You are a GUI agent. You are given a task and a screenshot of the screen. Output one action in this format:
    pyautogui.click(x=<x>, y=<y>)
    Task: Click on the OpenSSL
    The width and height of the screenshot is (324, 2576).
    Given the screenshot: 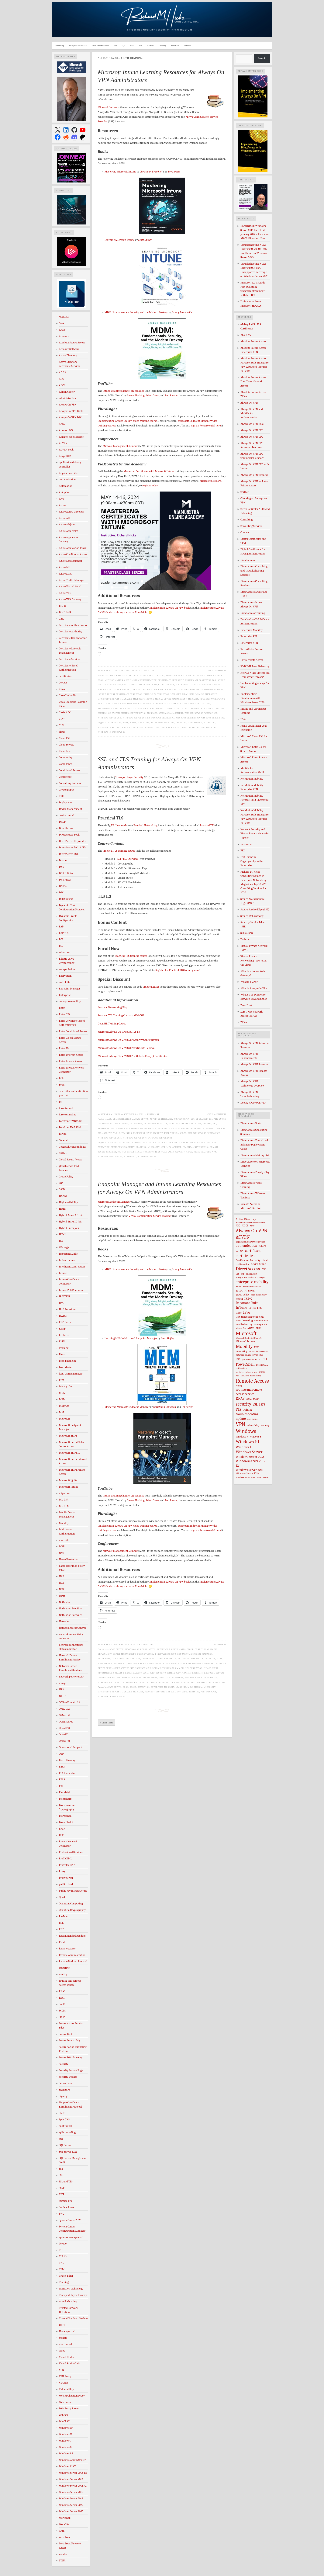 What is the action you would take?
    pyautogui.click(x=64, y=1734)
    